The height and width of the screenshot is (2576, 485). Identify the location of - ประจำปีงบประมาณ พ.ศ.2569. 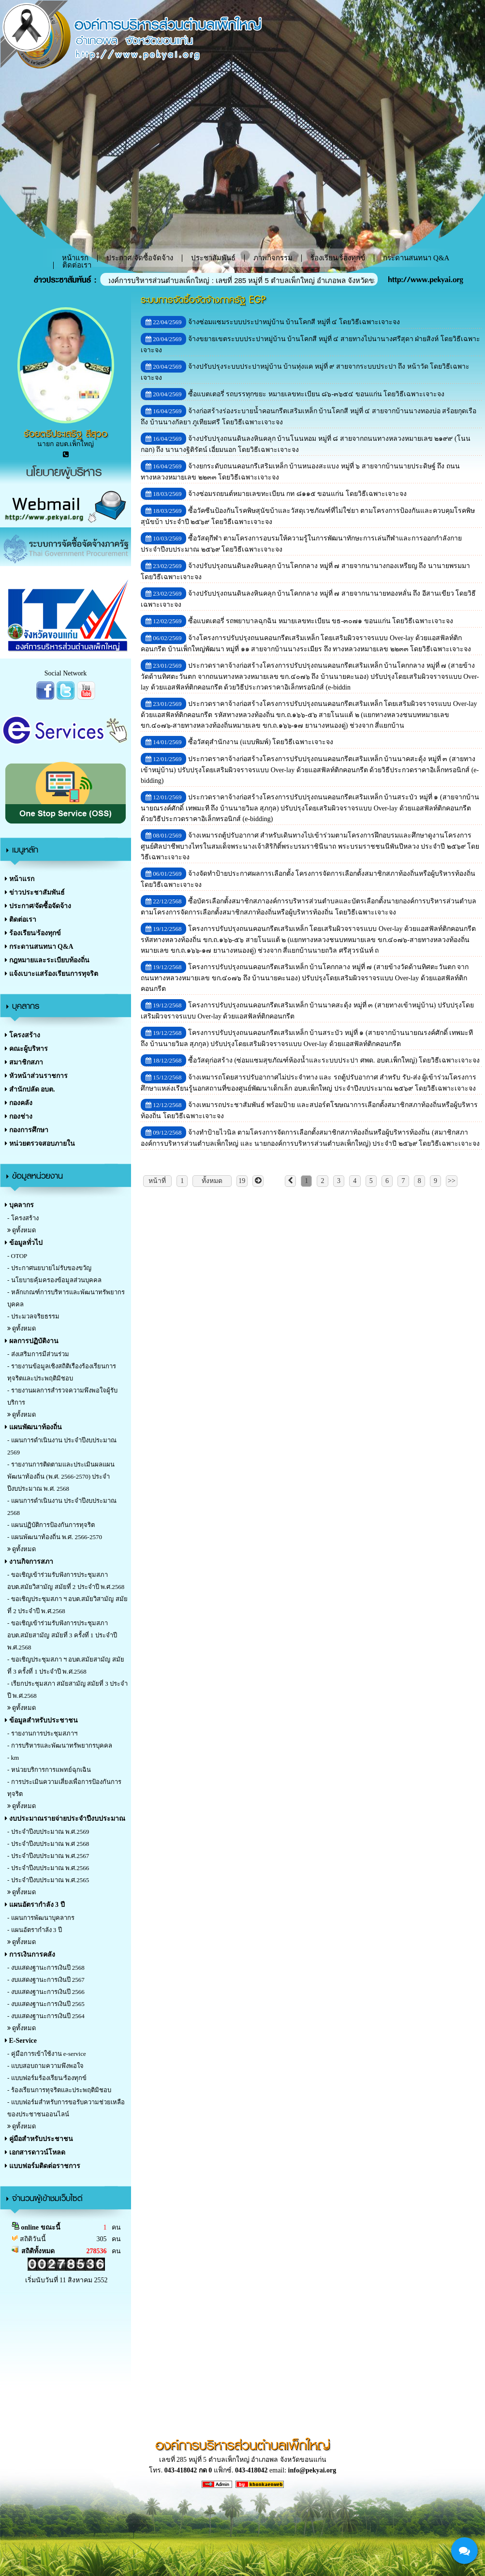
(48, 1831).